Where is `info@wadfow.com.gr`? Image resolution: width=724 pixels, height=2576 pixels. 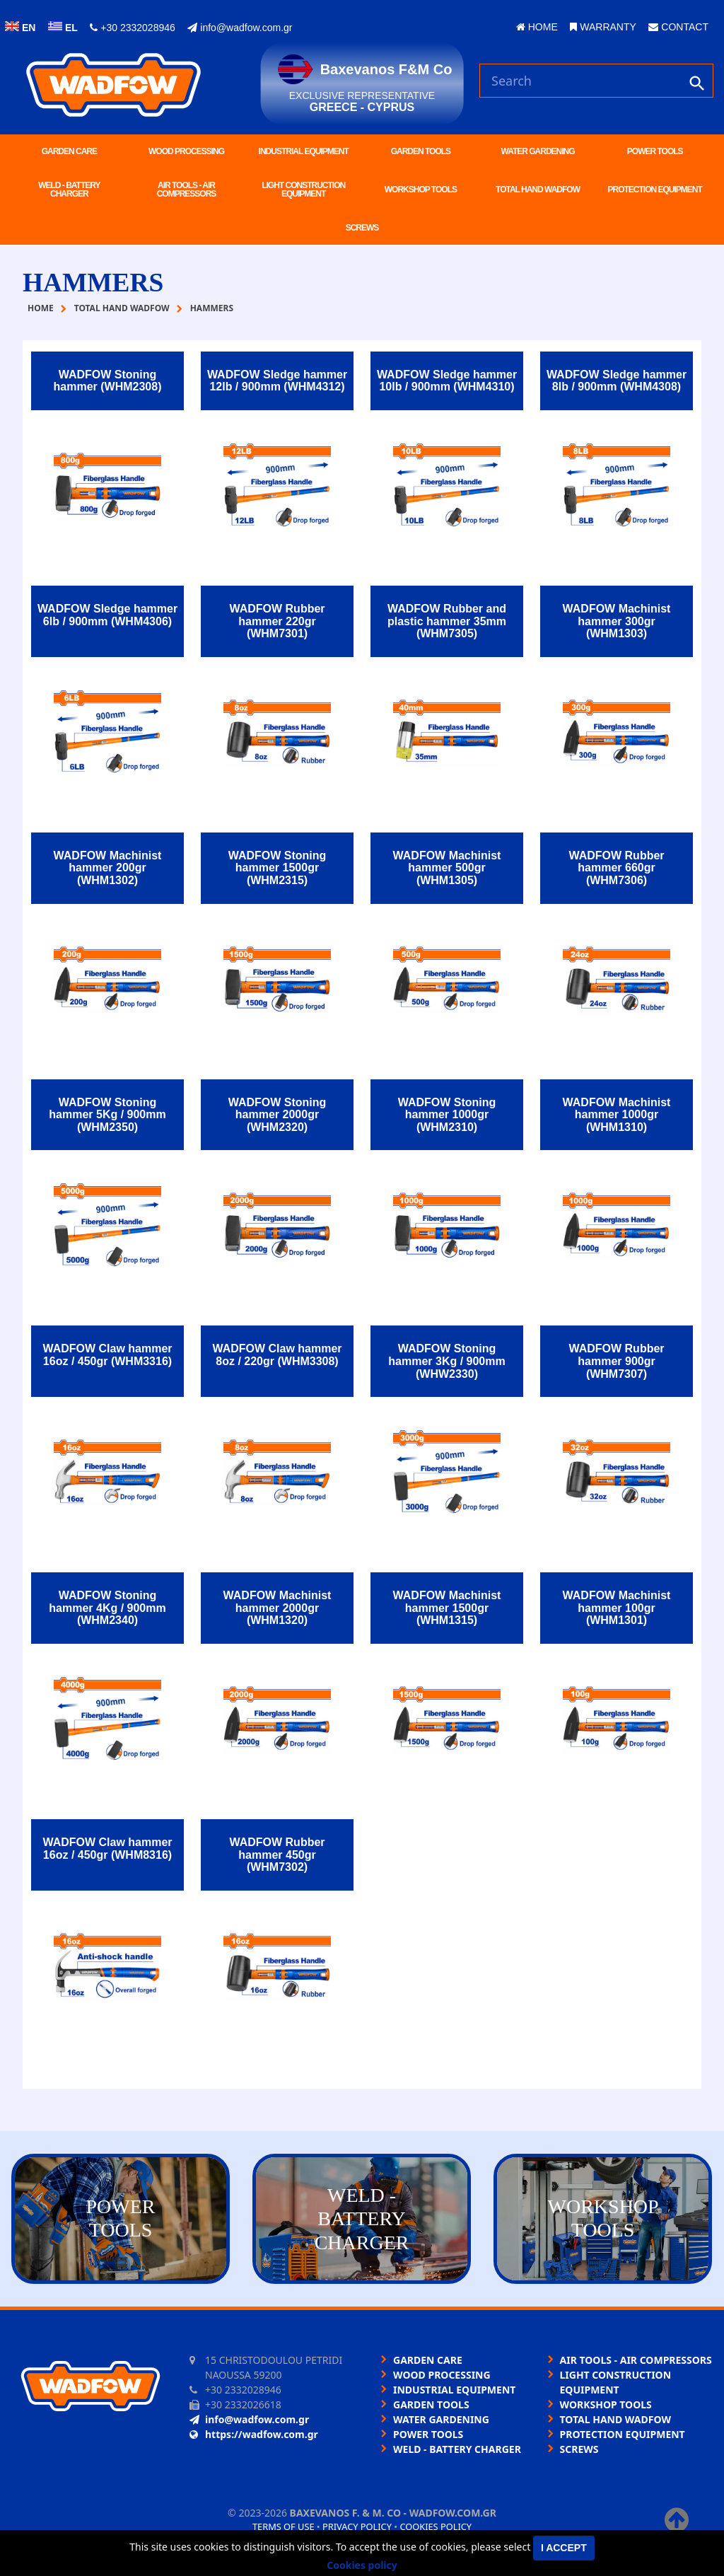 info@wadfow.com.gr is located at coordinates (239, 27).